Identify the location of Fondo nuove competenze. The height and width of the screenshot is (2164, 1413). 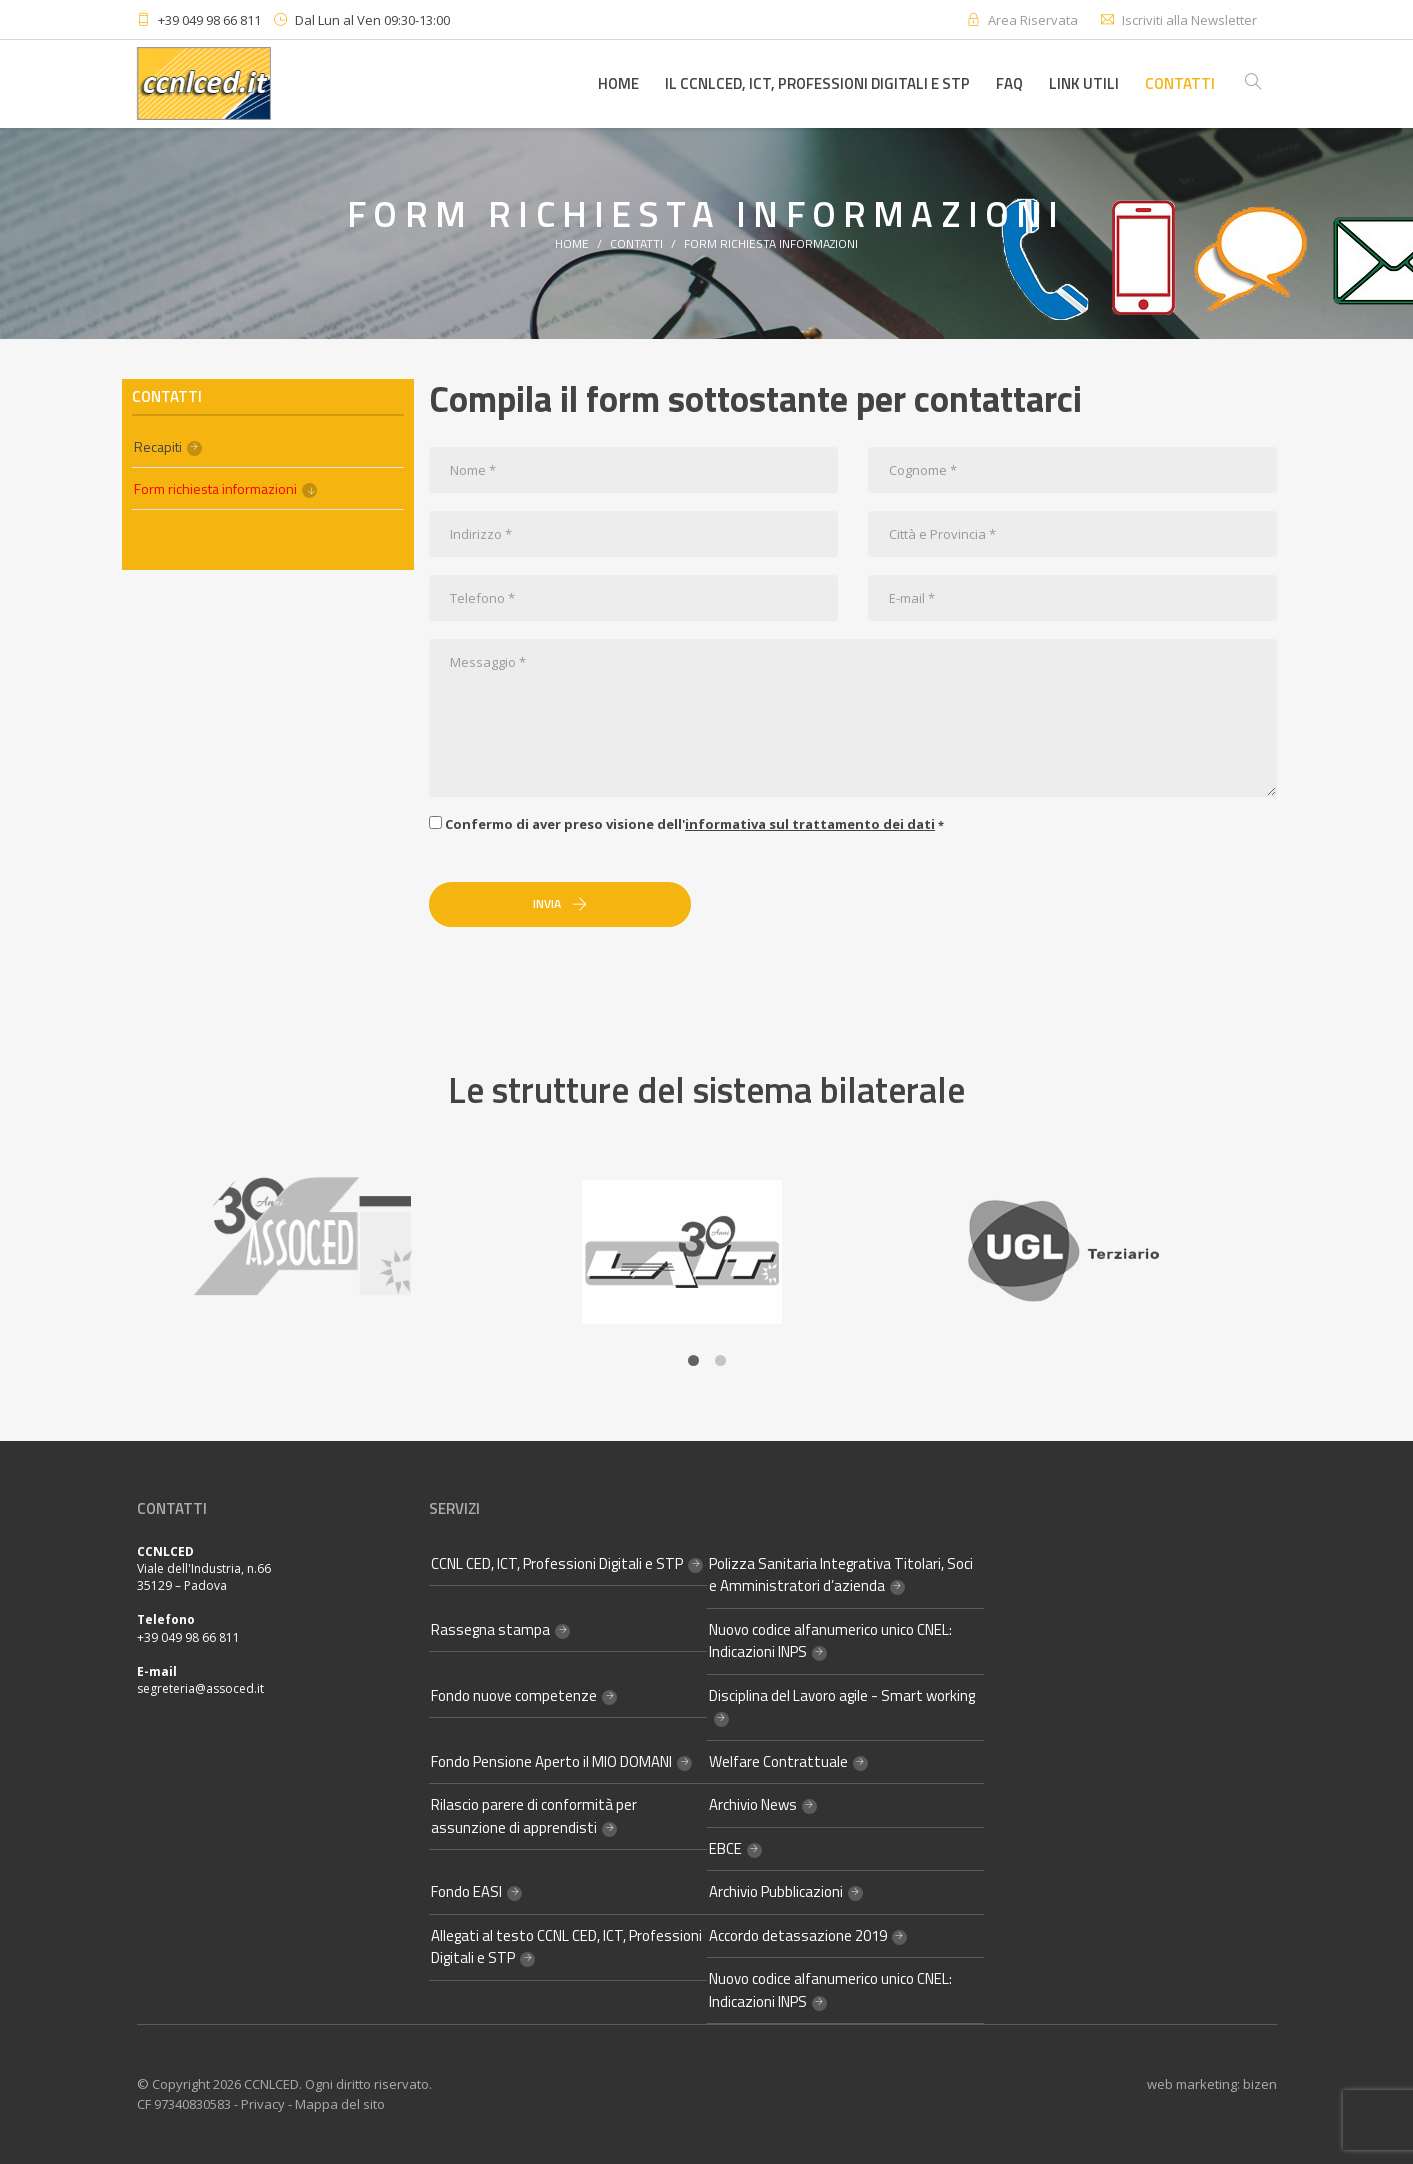
(514, 1695).